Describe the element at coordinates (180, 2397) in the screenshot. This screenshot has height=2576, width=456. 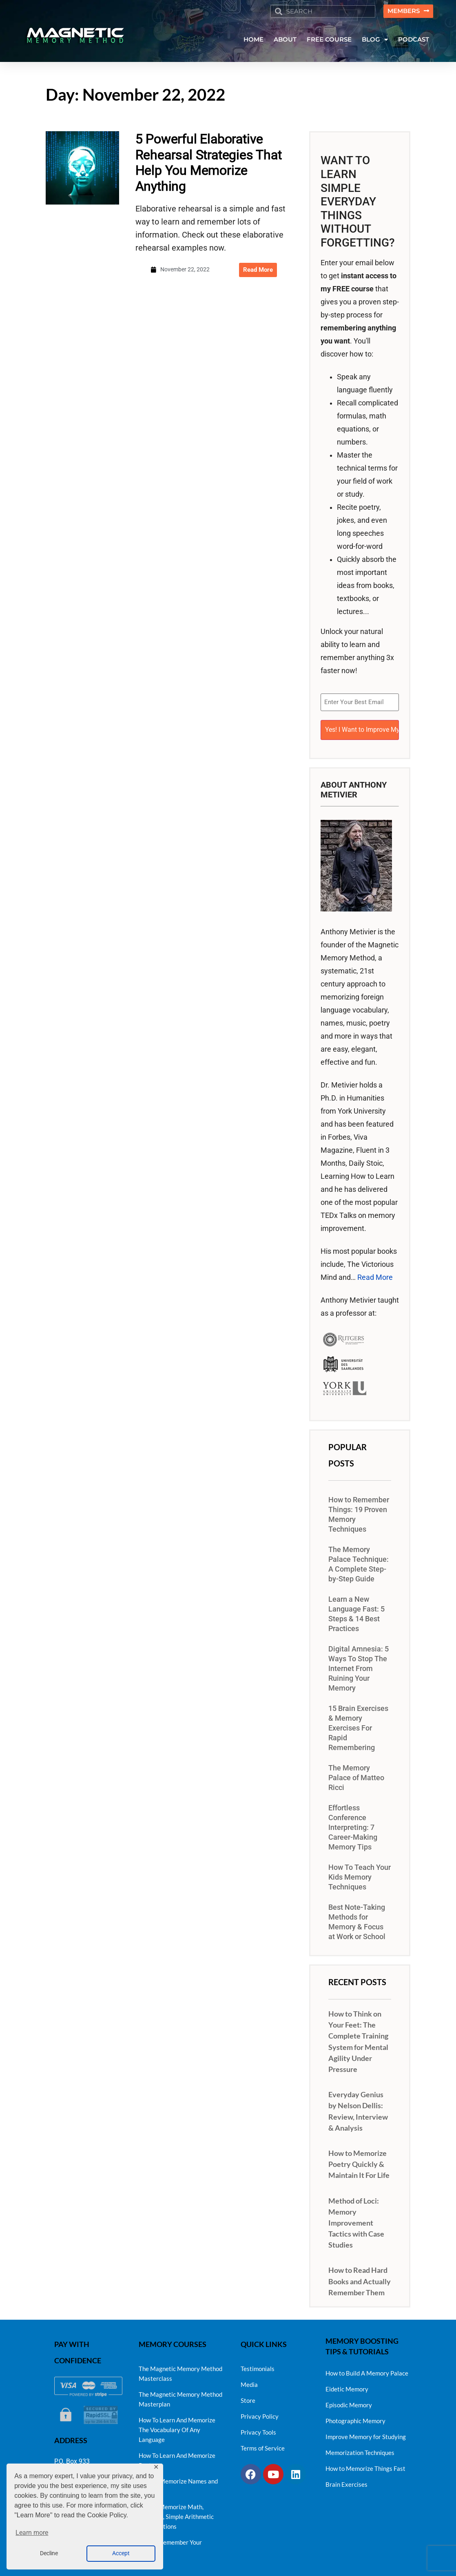
I see `The Magnetic Memory Method Masterplan` at that location.